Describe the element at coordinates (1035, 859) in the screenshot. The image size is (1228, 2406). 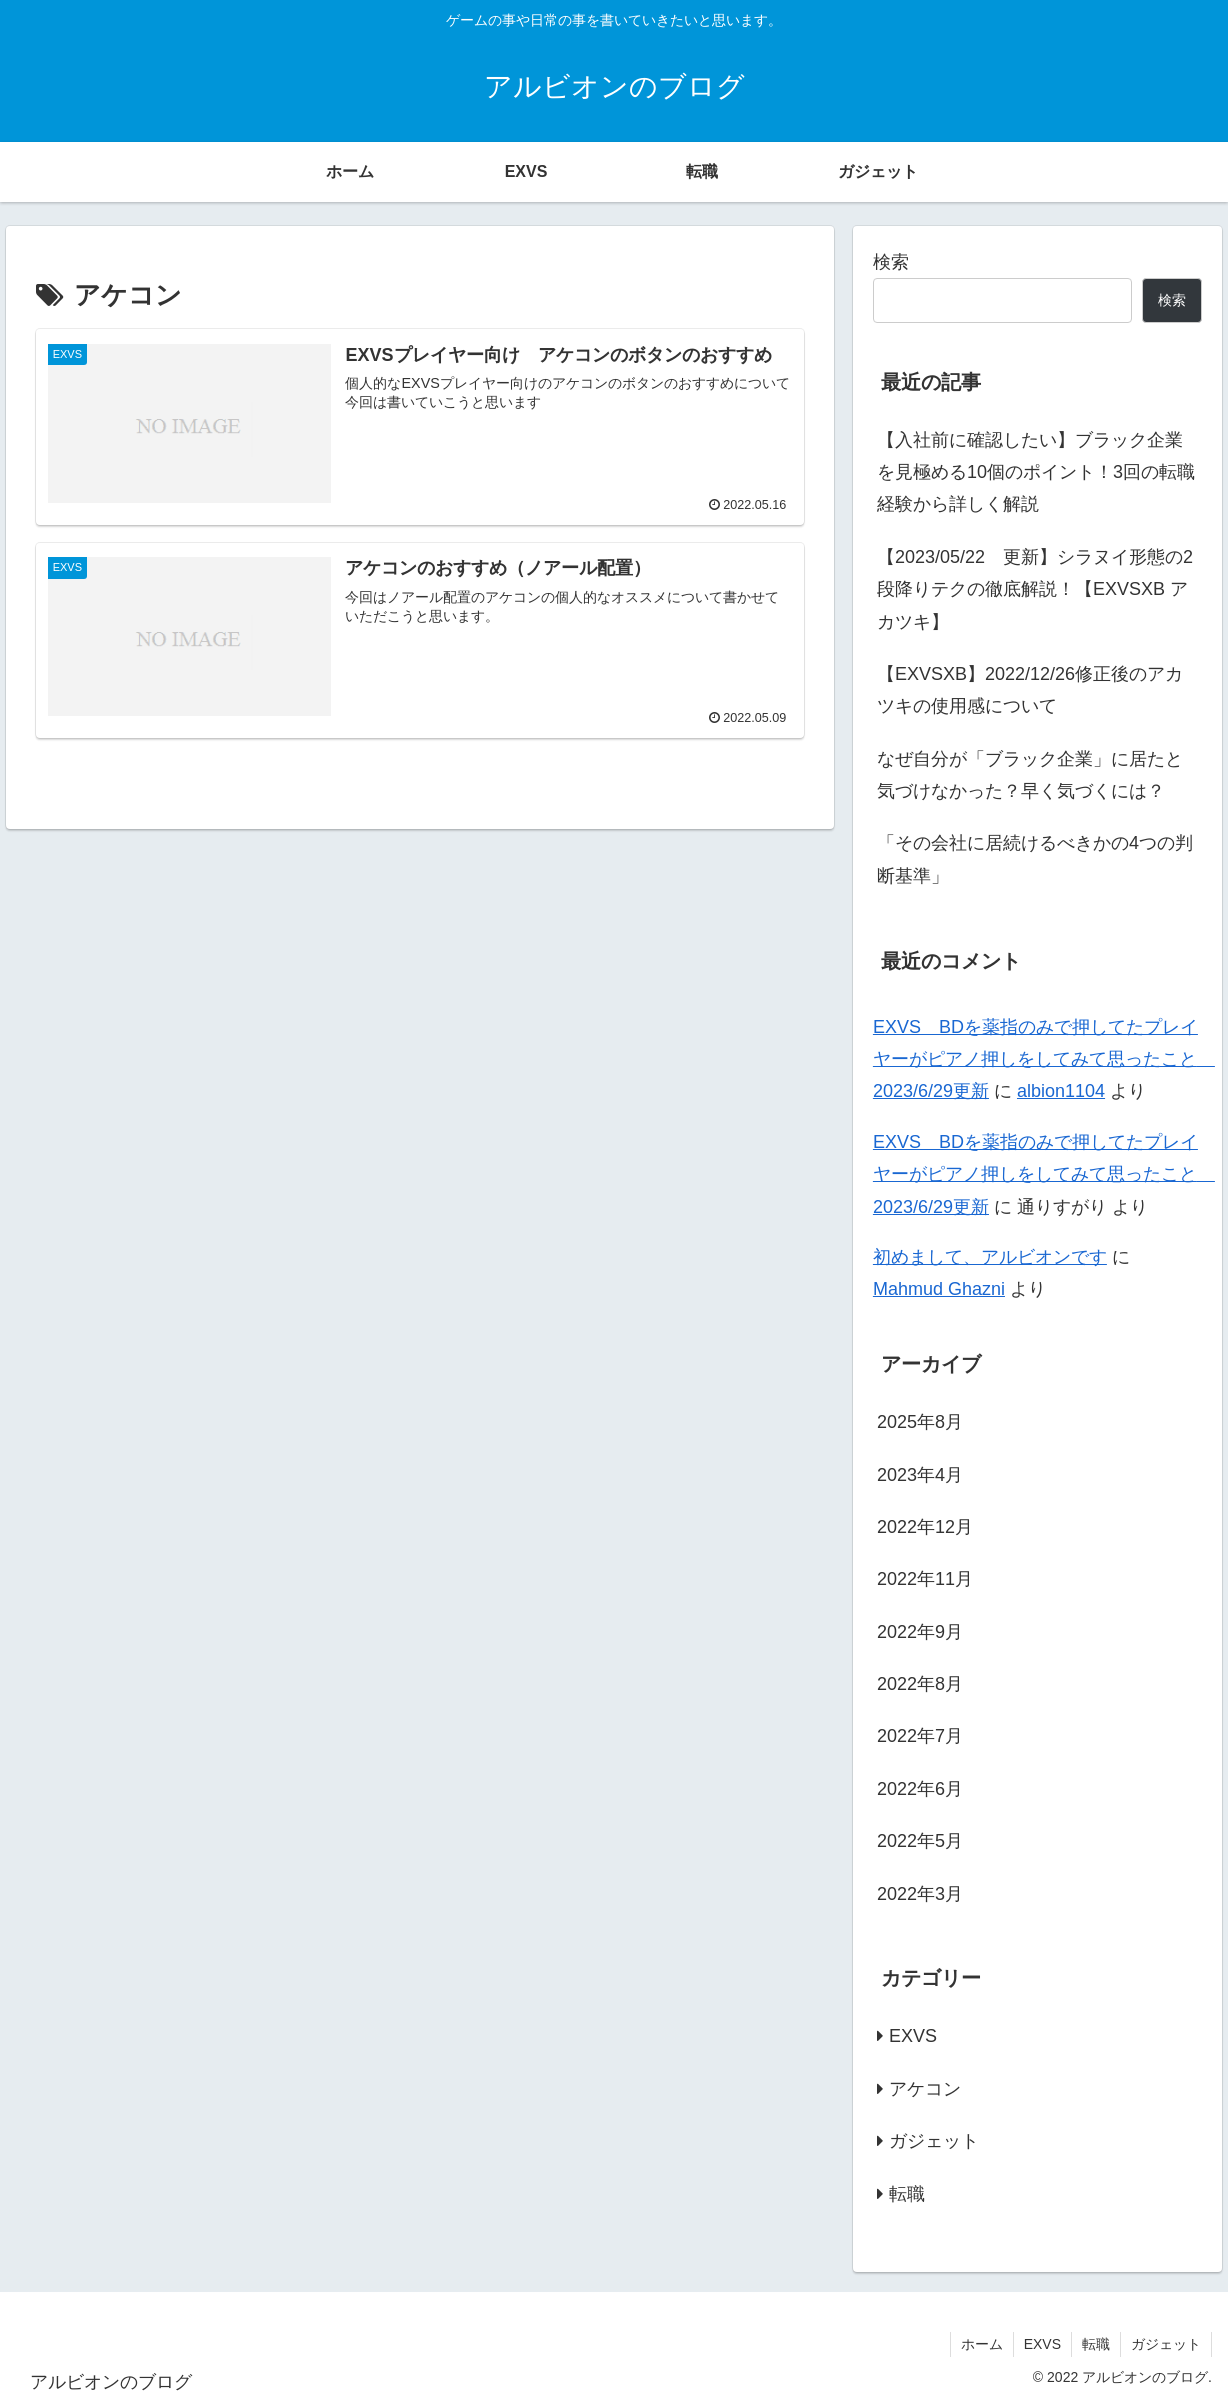
I see `「その会社に居続けるべきかの4つの判断基準」` at that location.